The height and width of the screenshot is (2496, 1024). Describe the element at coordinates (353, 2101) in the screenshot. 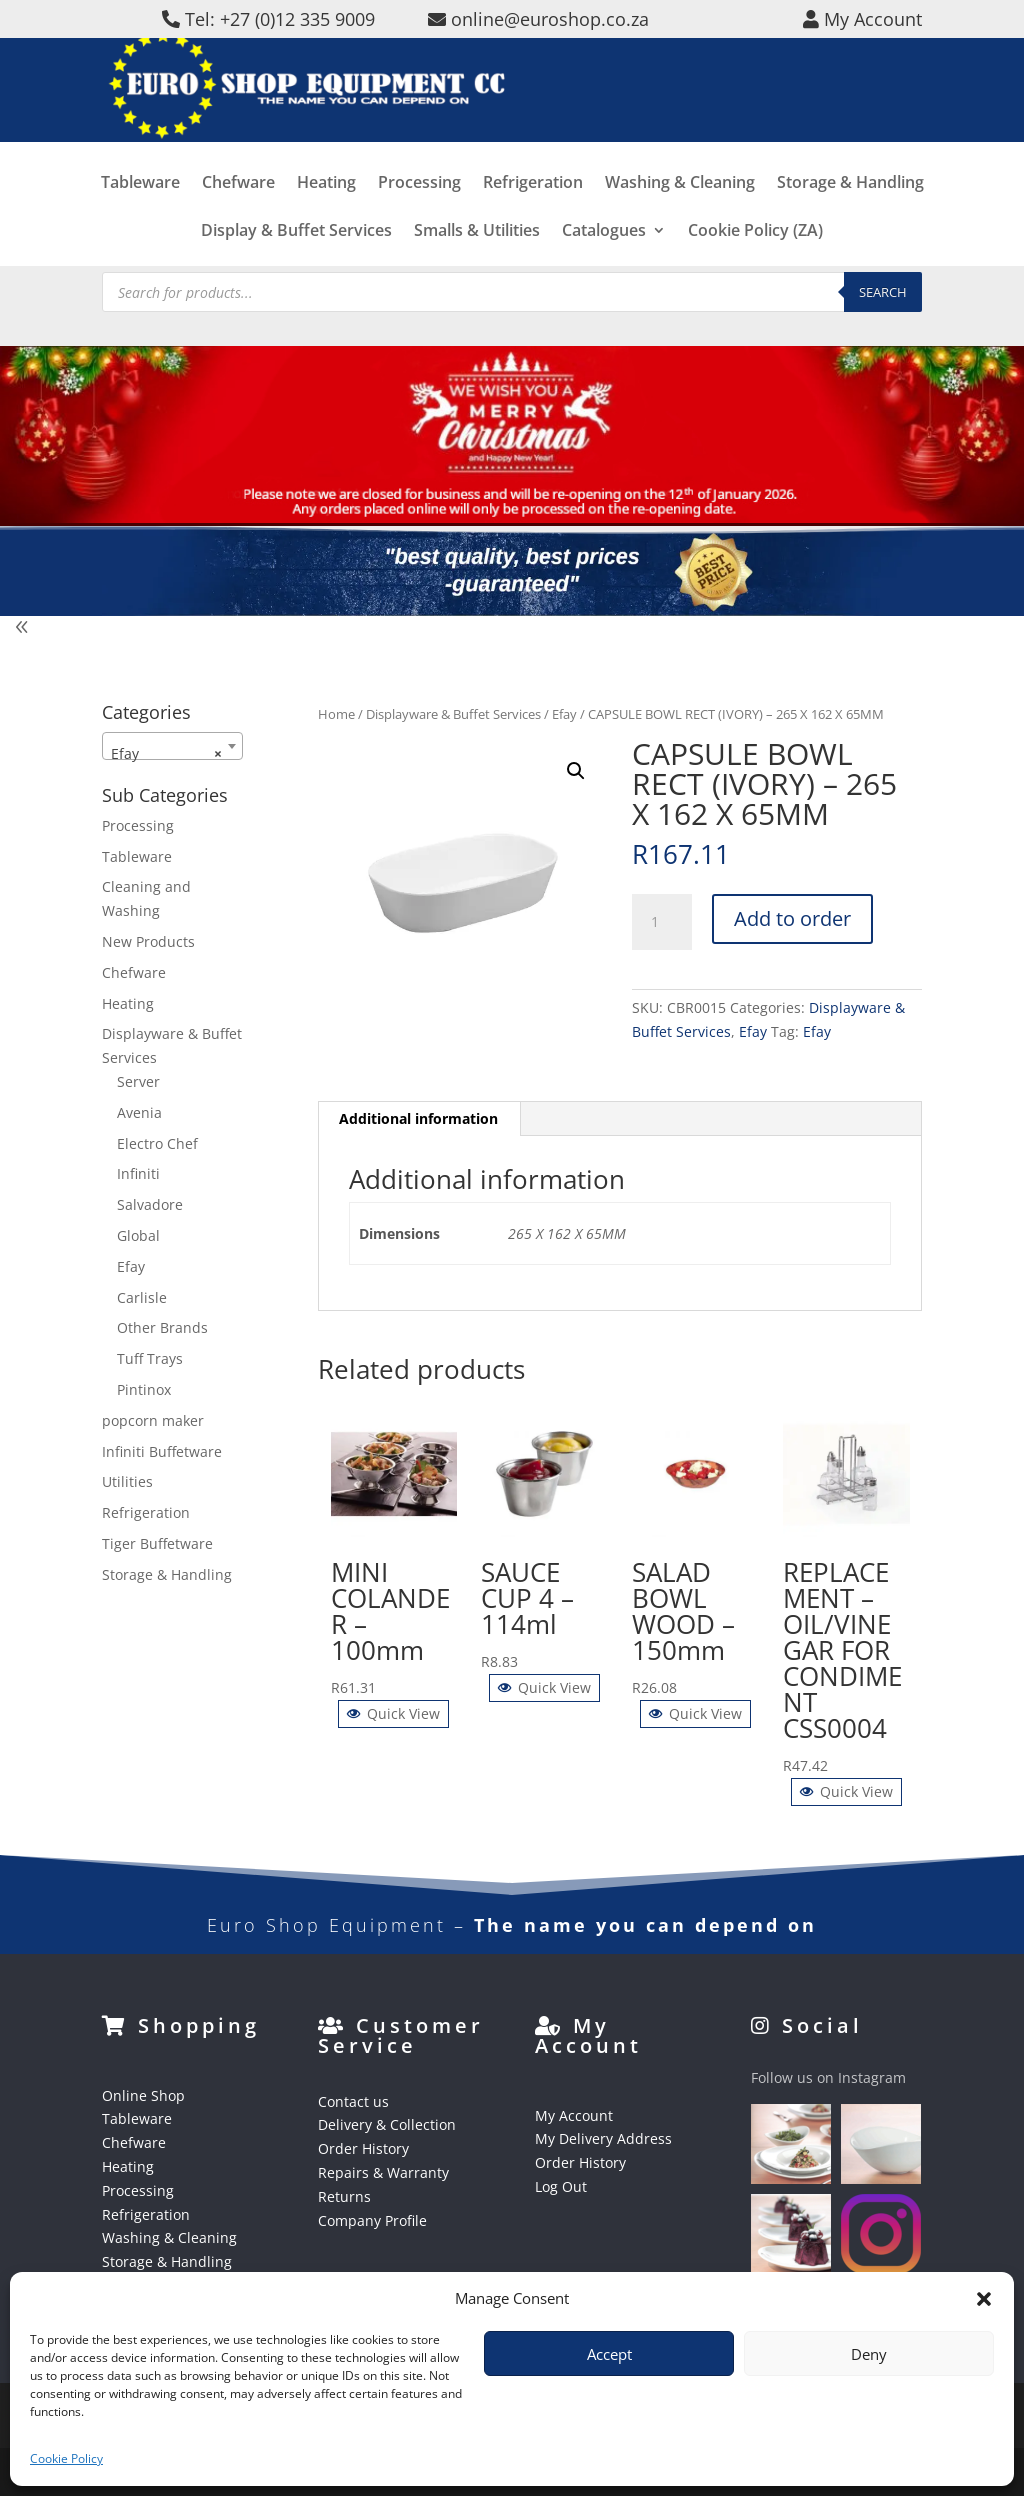

I see `Contact us` at that location.